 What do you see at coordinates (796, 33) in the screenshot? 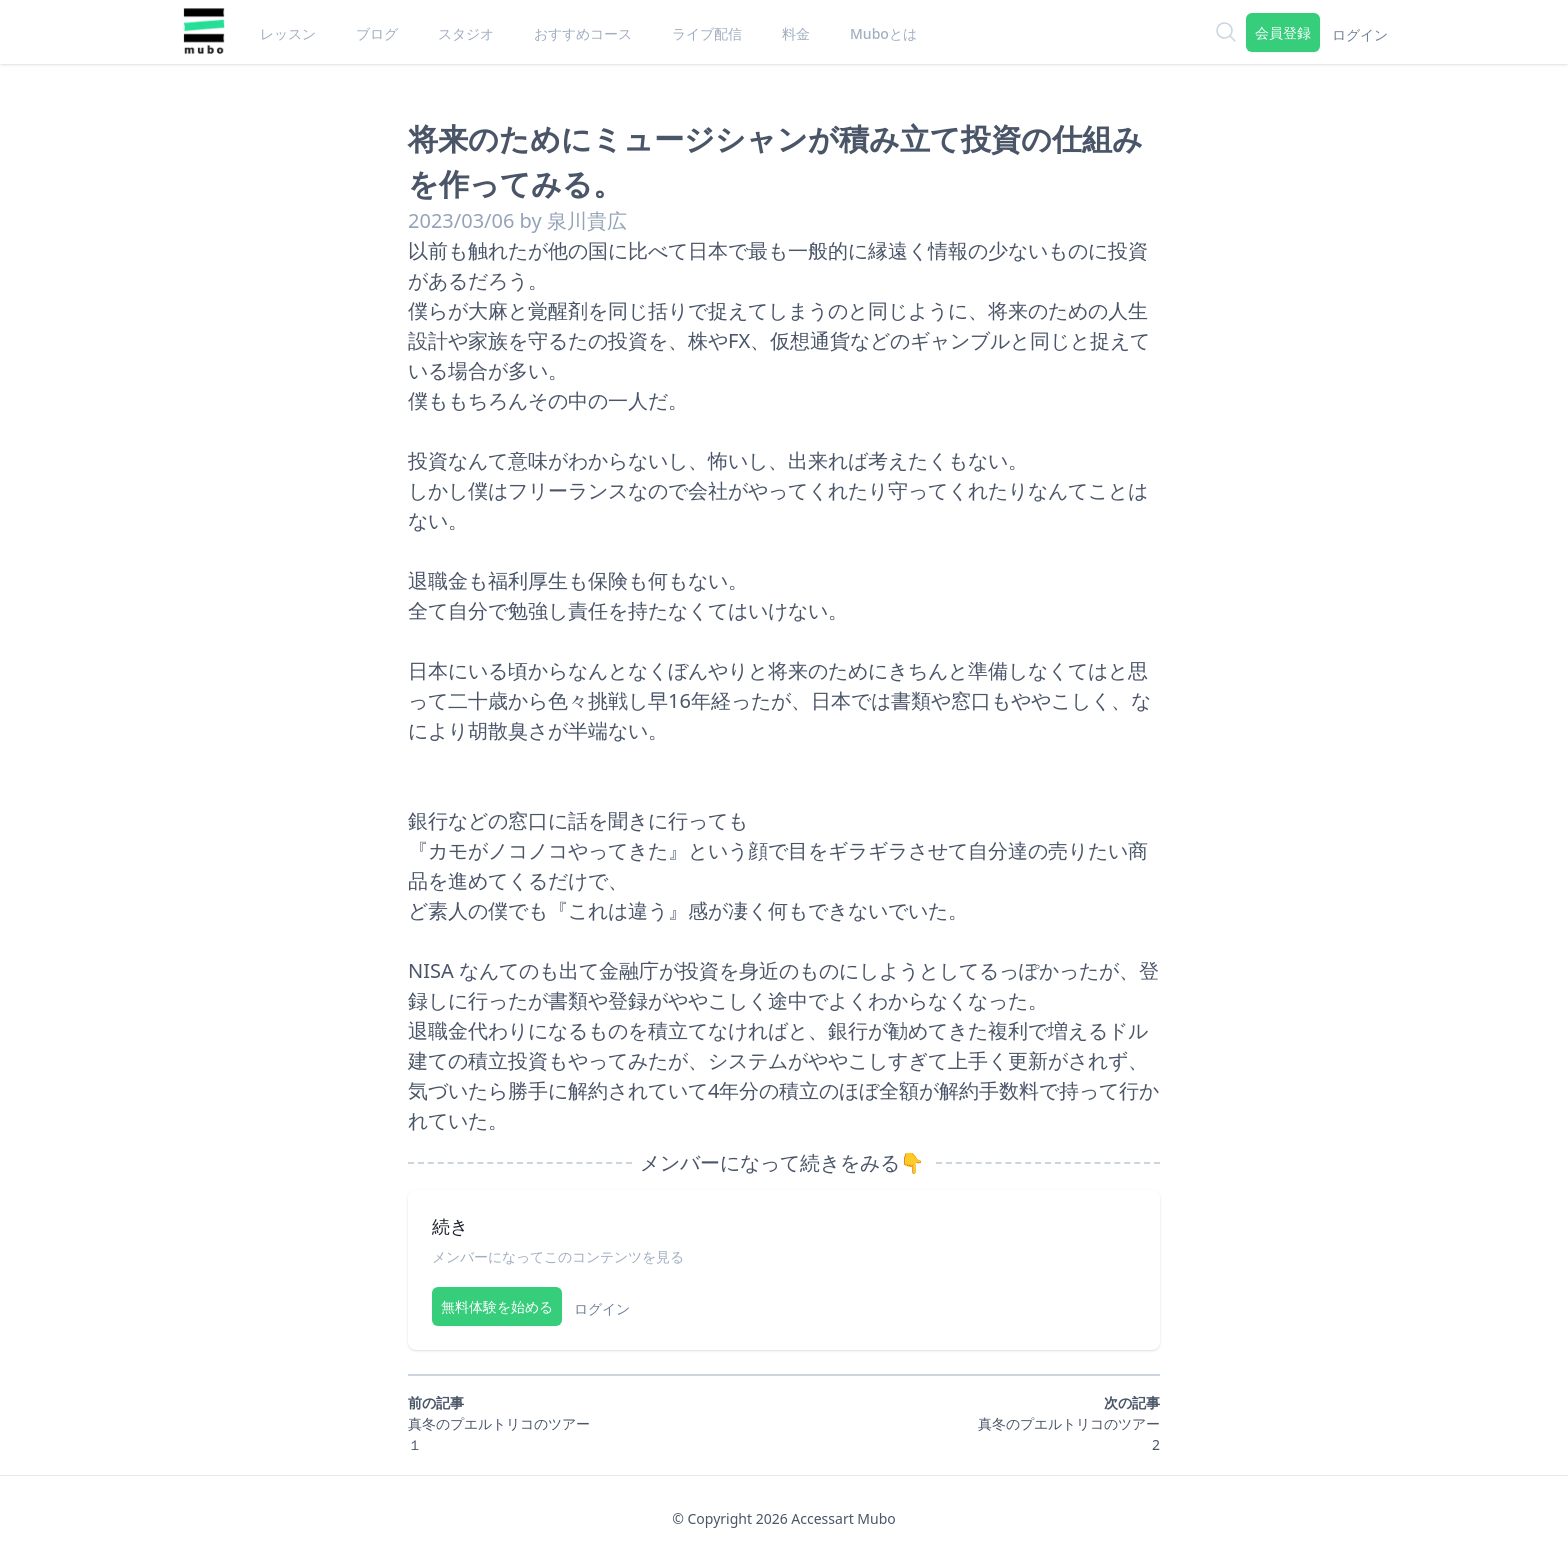
I see `料金` at bounding box center [796, 33].